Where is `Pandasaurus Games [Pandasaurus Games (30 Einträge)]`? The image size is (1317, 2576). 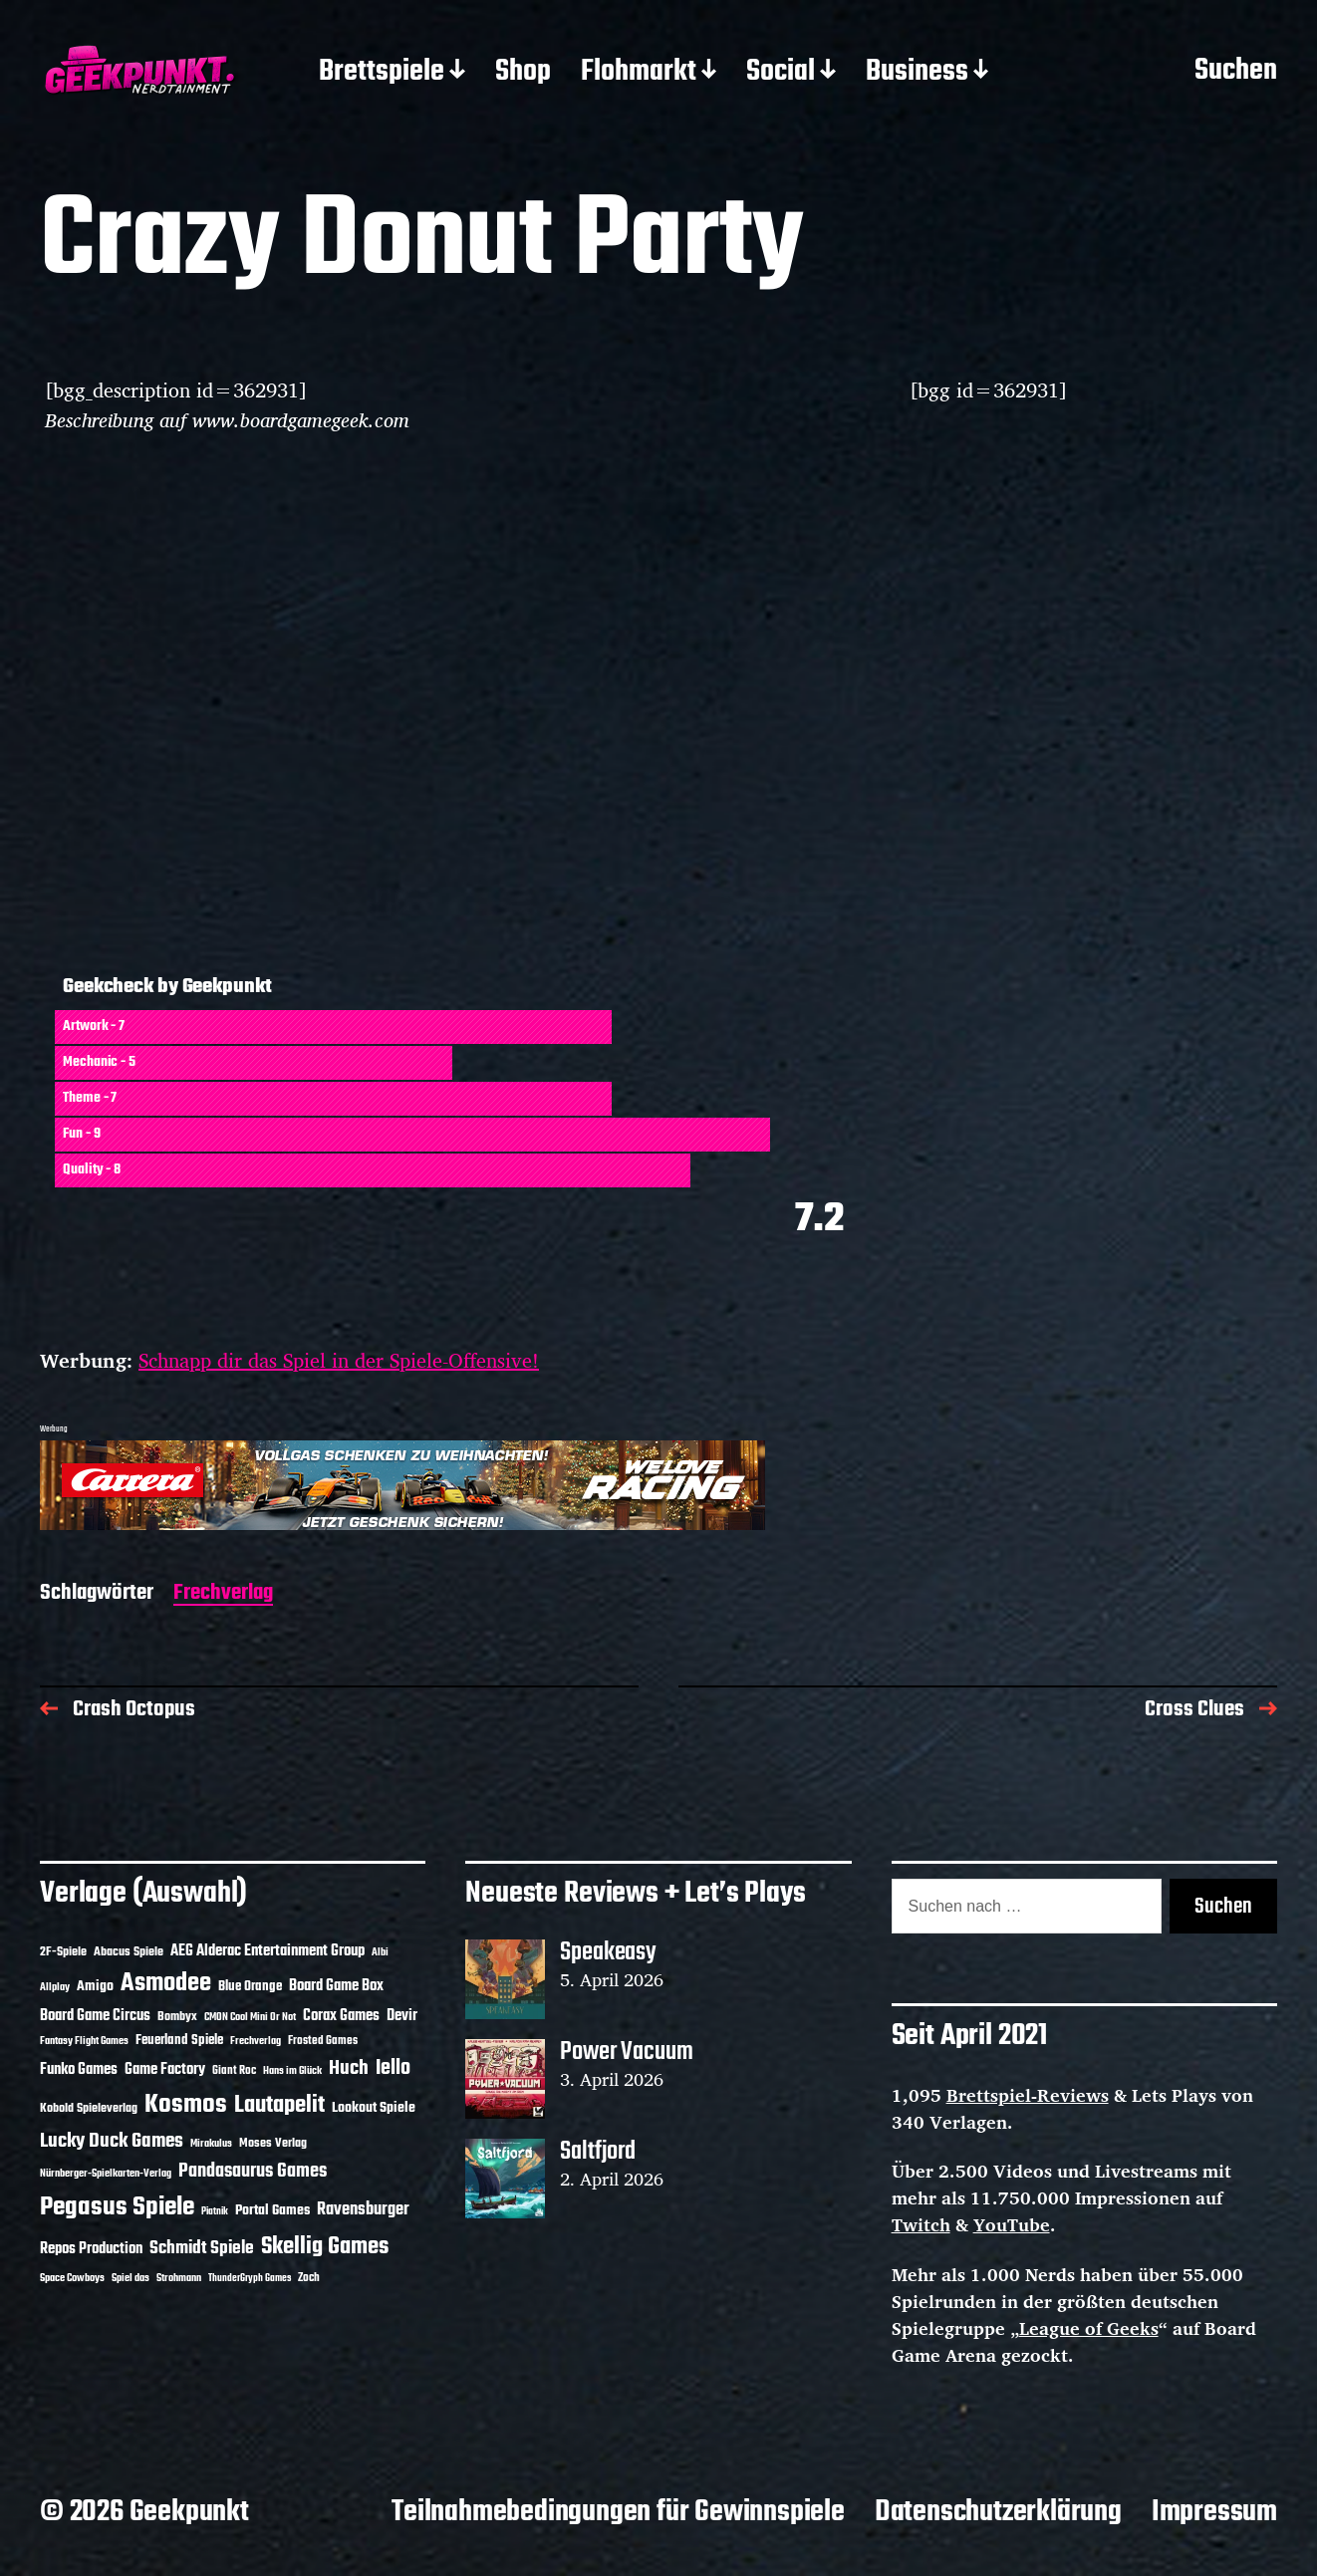 Pandasaurus Games [Pandasaurus Games (30 Einträge)] is located at coordinates (252, 2172).